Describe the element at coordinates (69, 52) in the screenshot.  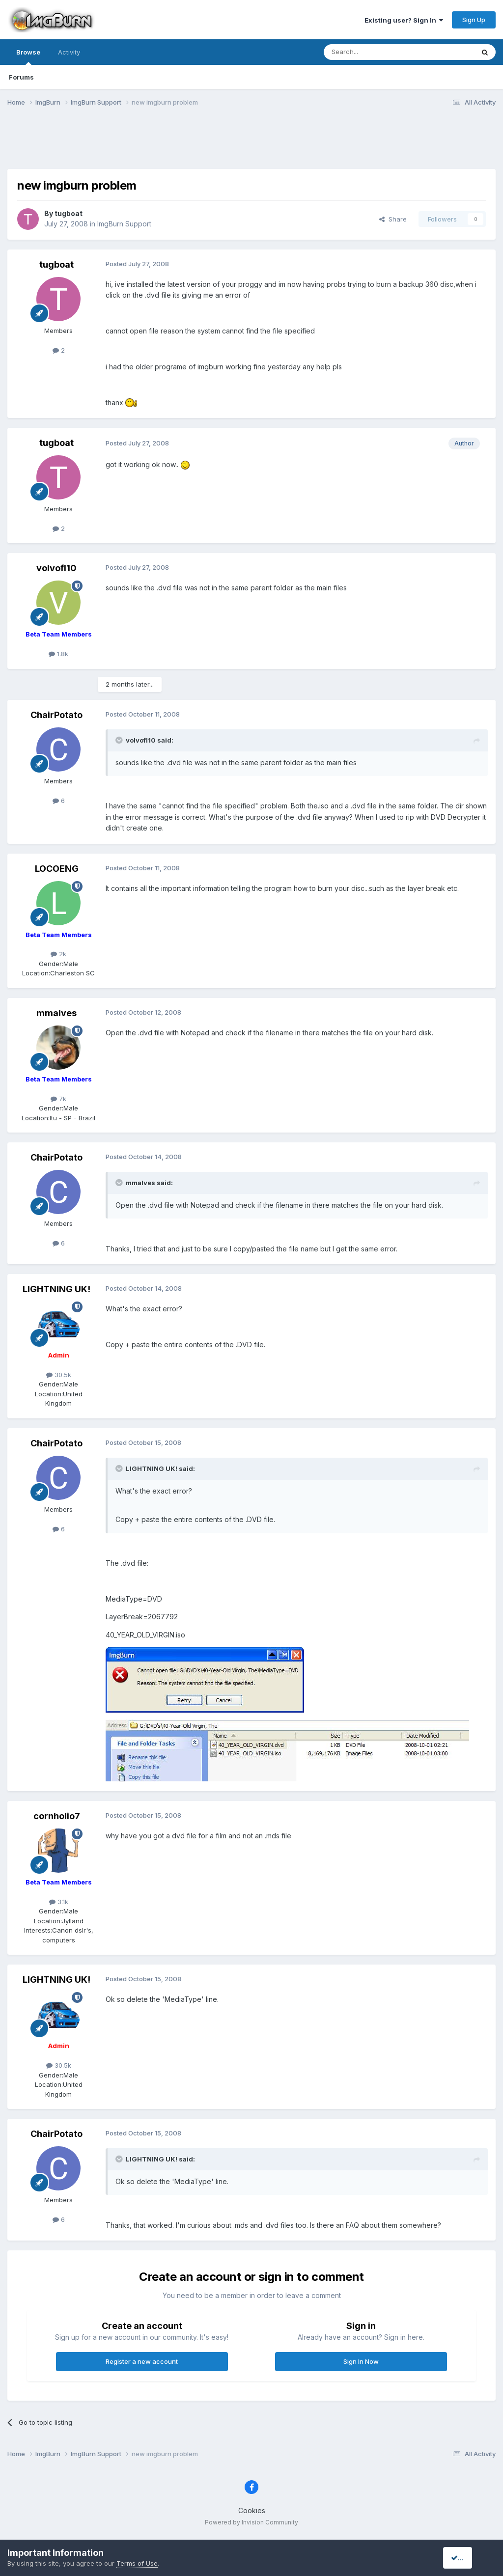
I see `Activity` at that location.